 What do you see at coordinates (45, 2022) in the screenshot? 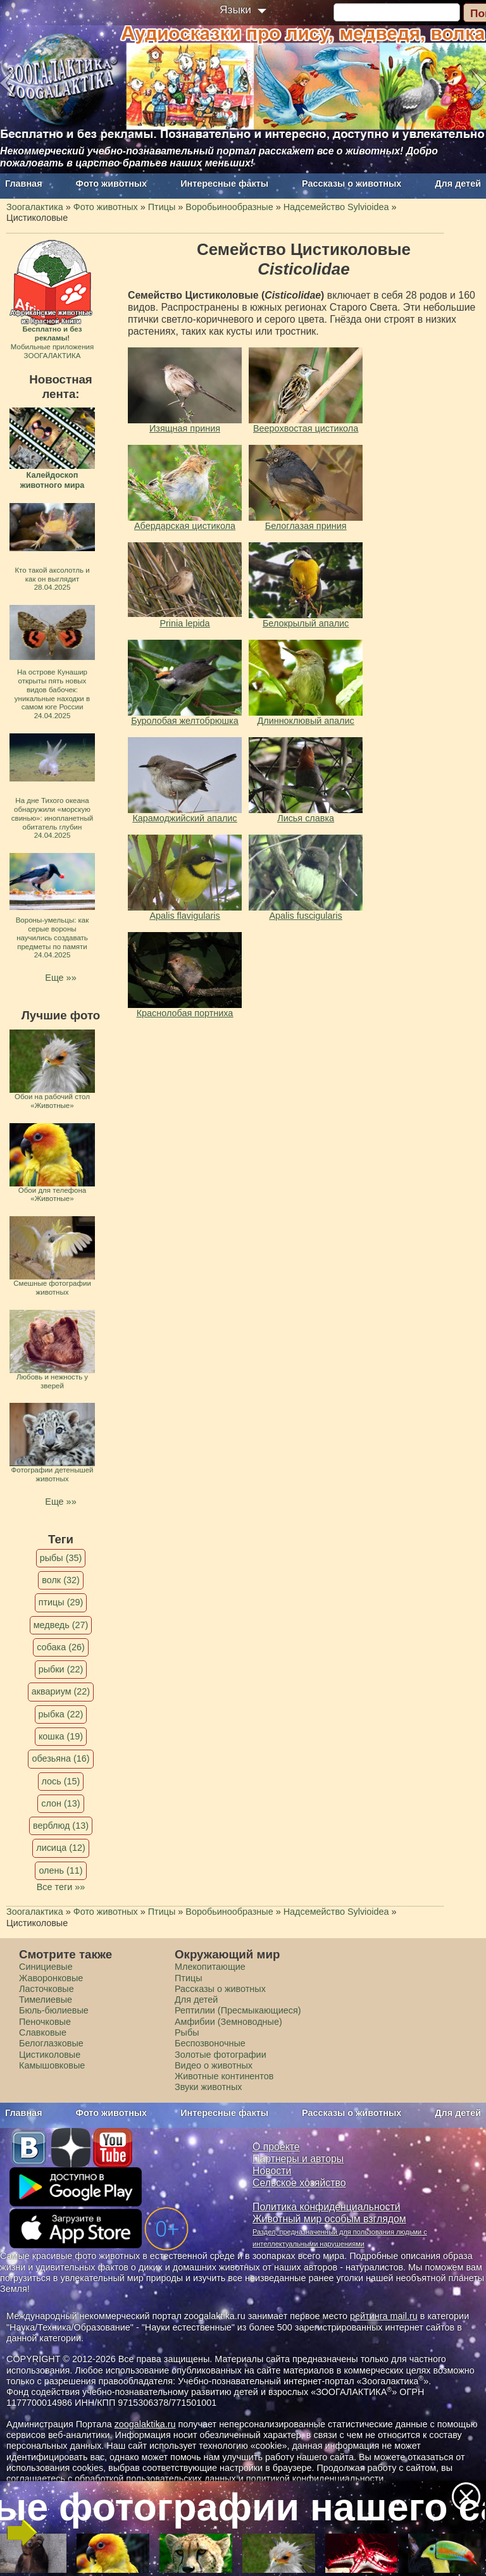
I see `Пеночковые` at bounding box center [45, 2022].